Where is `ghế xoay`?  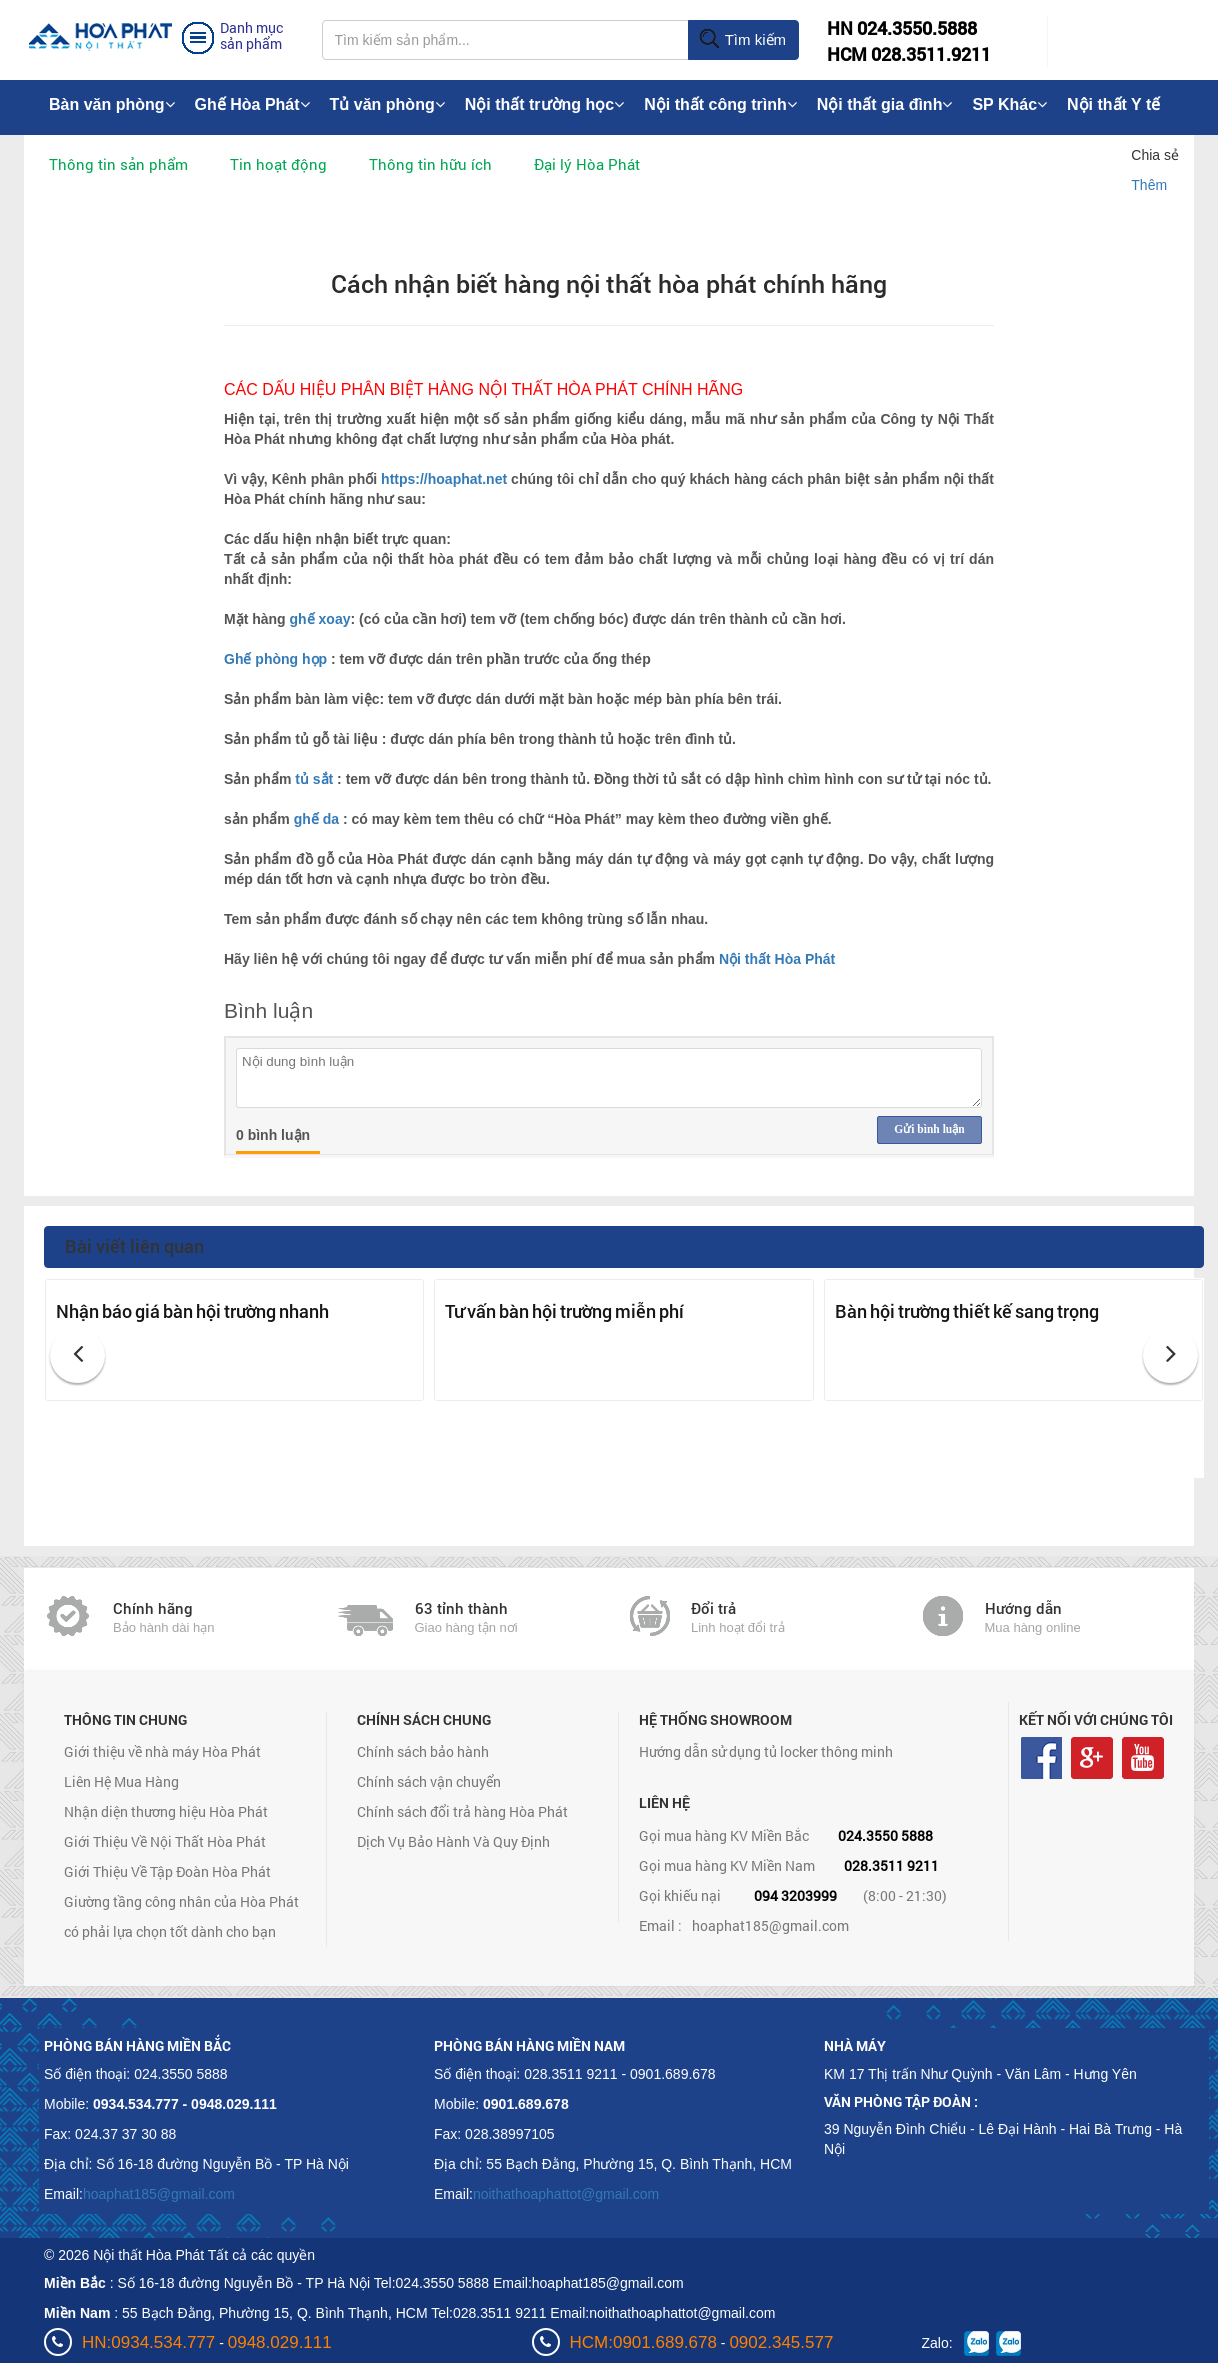 ghế xoay is located at coordinates (320, 619).